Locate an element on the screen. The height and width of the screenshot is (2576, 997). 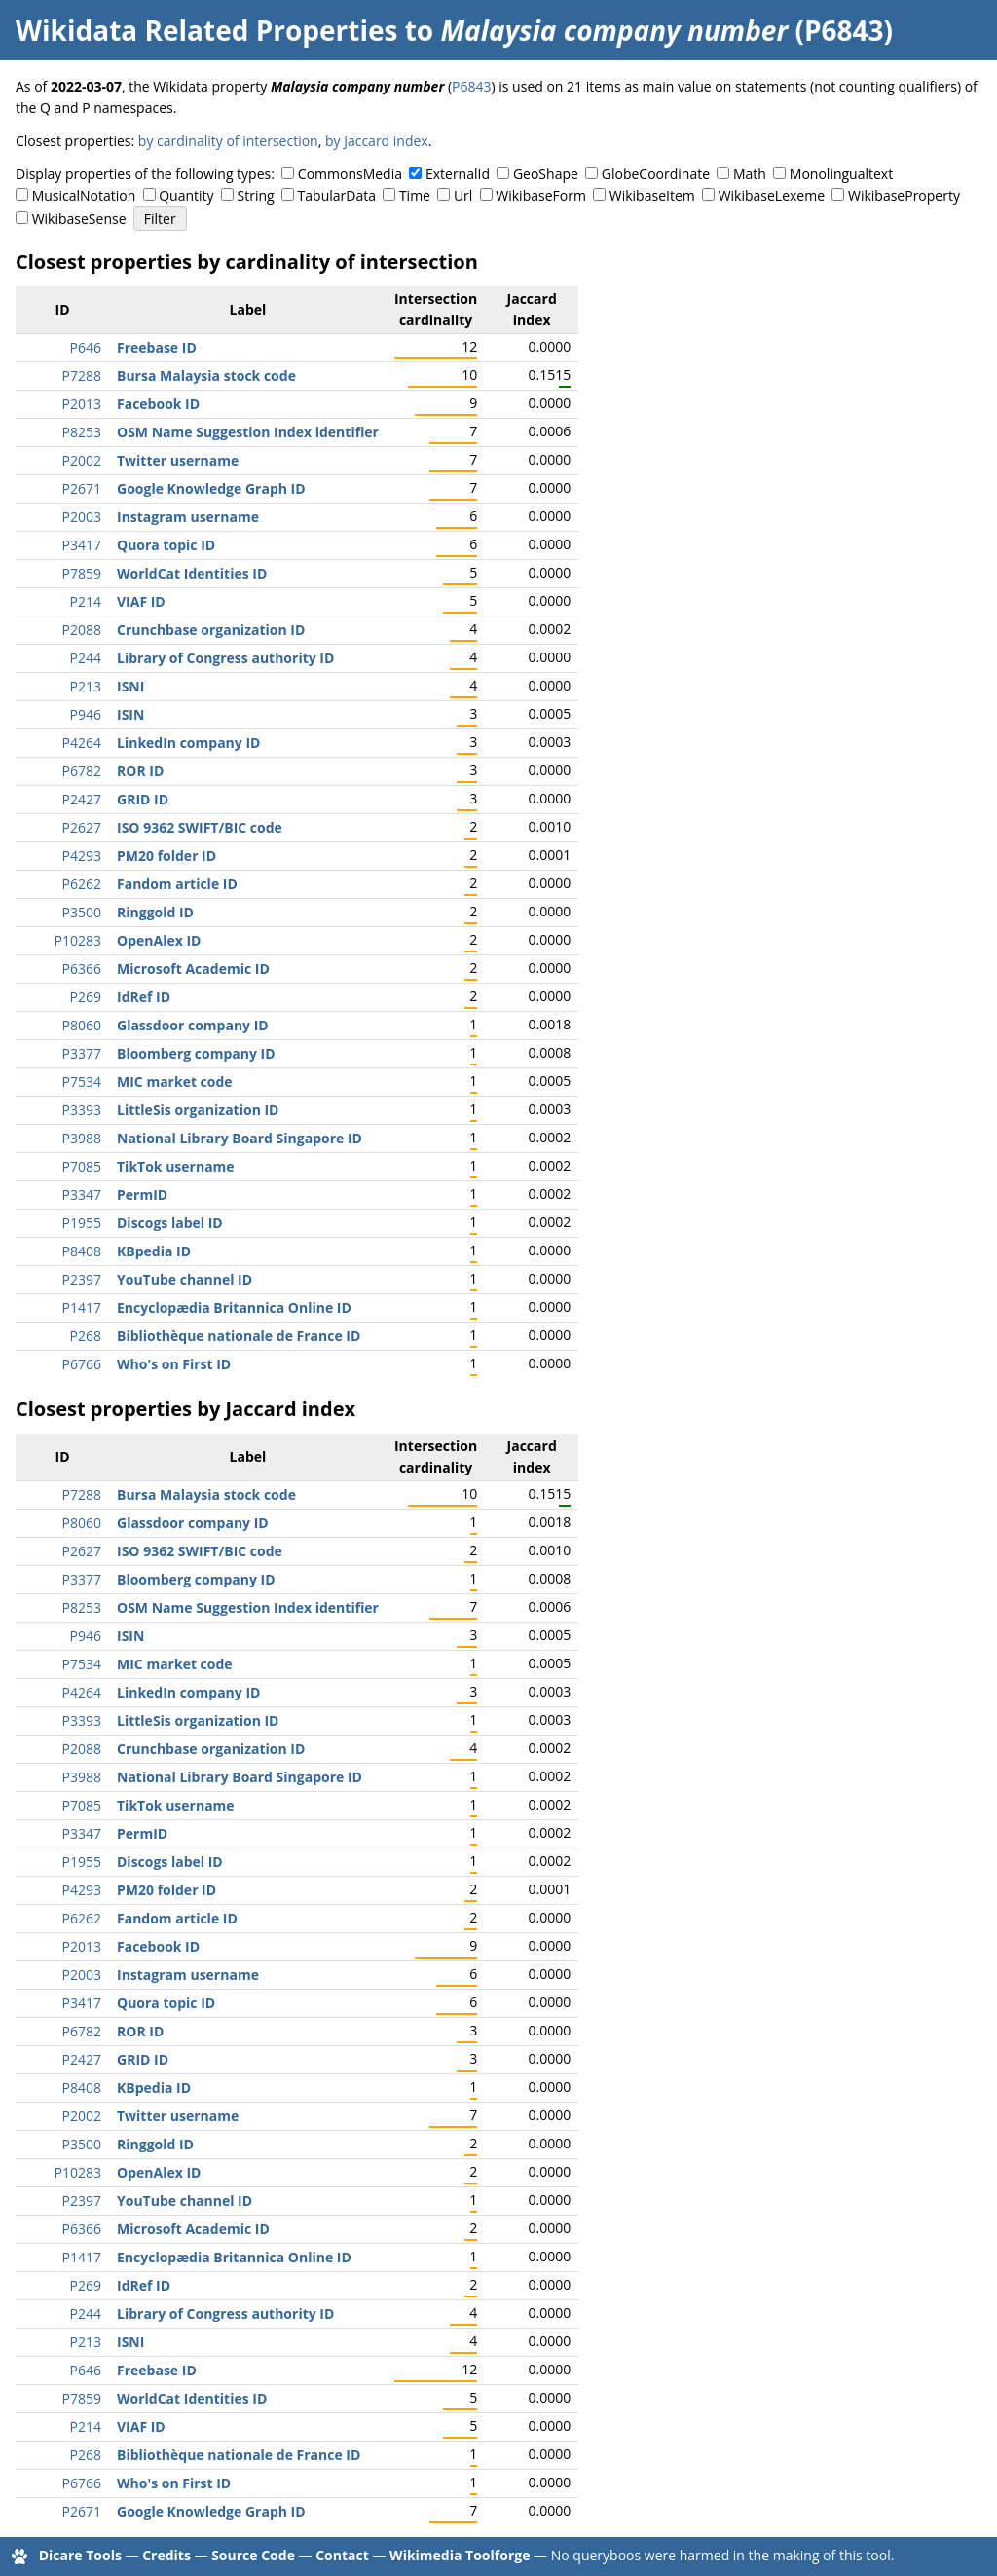
TikTok username is located at coordinates (176, 1166).